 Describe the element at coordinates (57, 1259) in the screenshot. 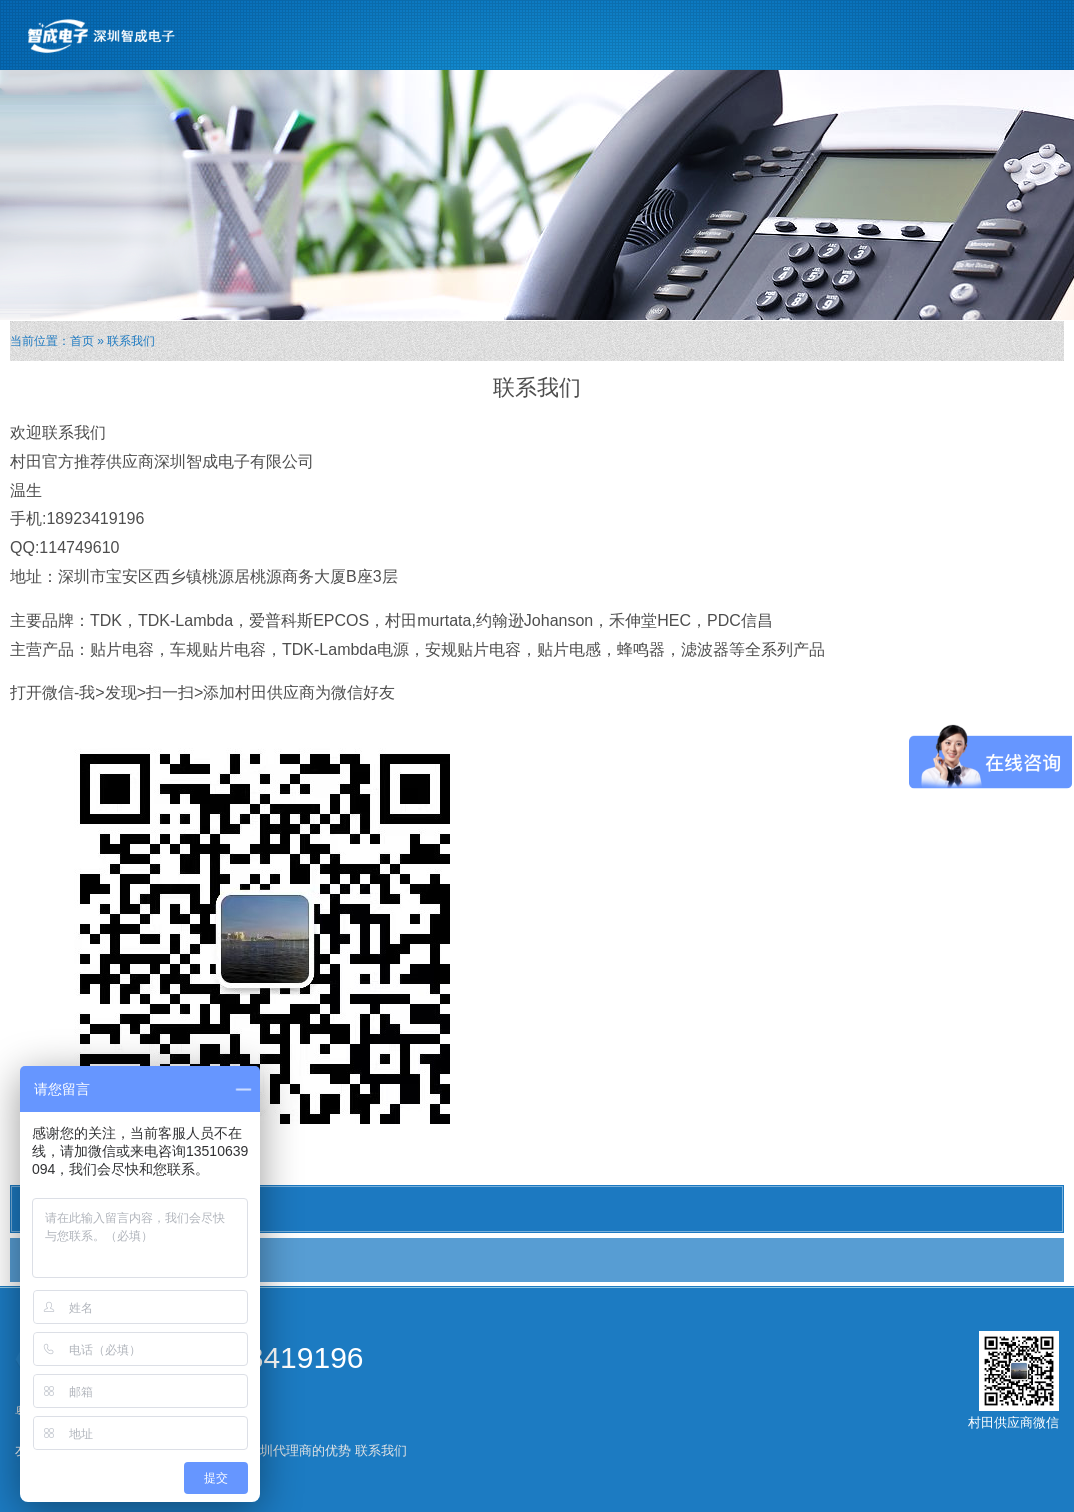

I see `联系我们` at that location.